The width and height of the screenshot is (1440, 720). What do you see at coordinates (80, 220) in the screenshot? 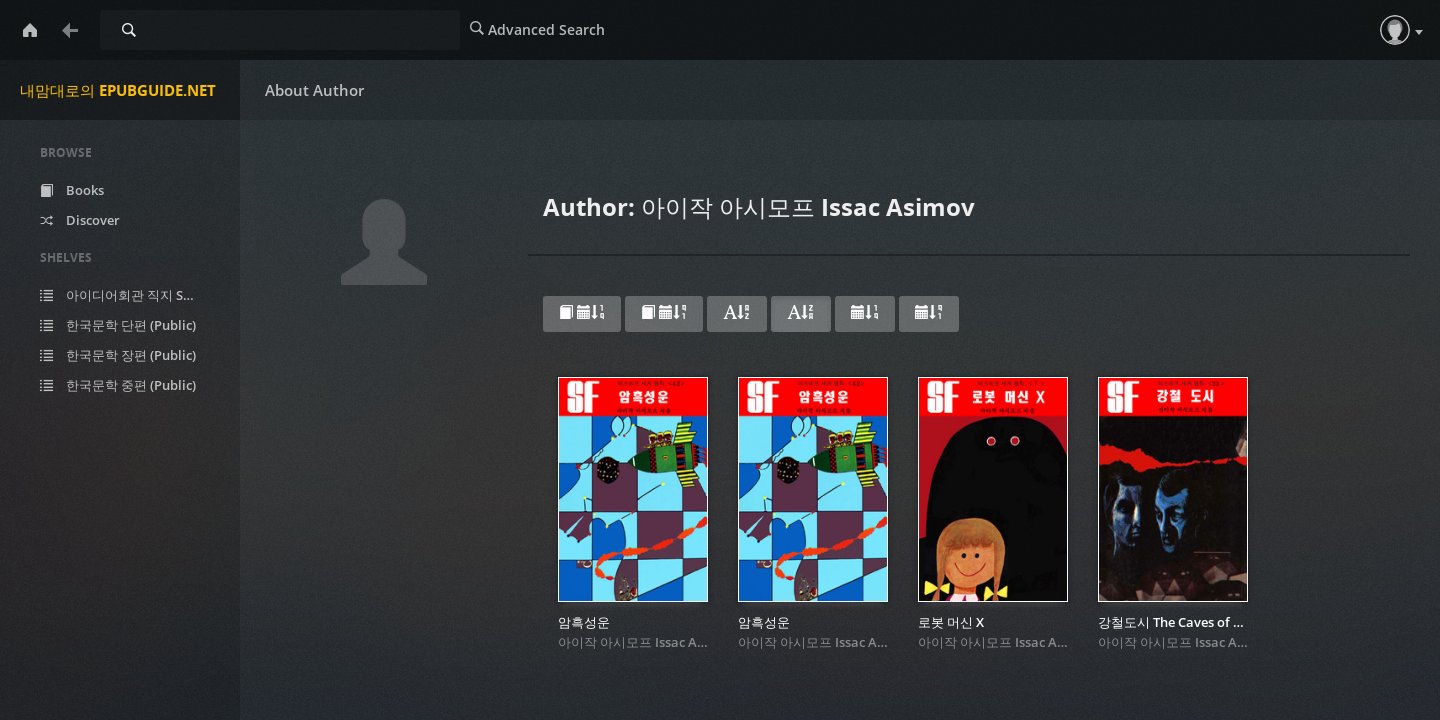
I see `Discover` at bounding box center [80, 220].